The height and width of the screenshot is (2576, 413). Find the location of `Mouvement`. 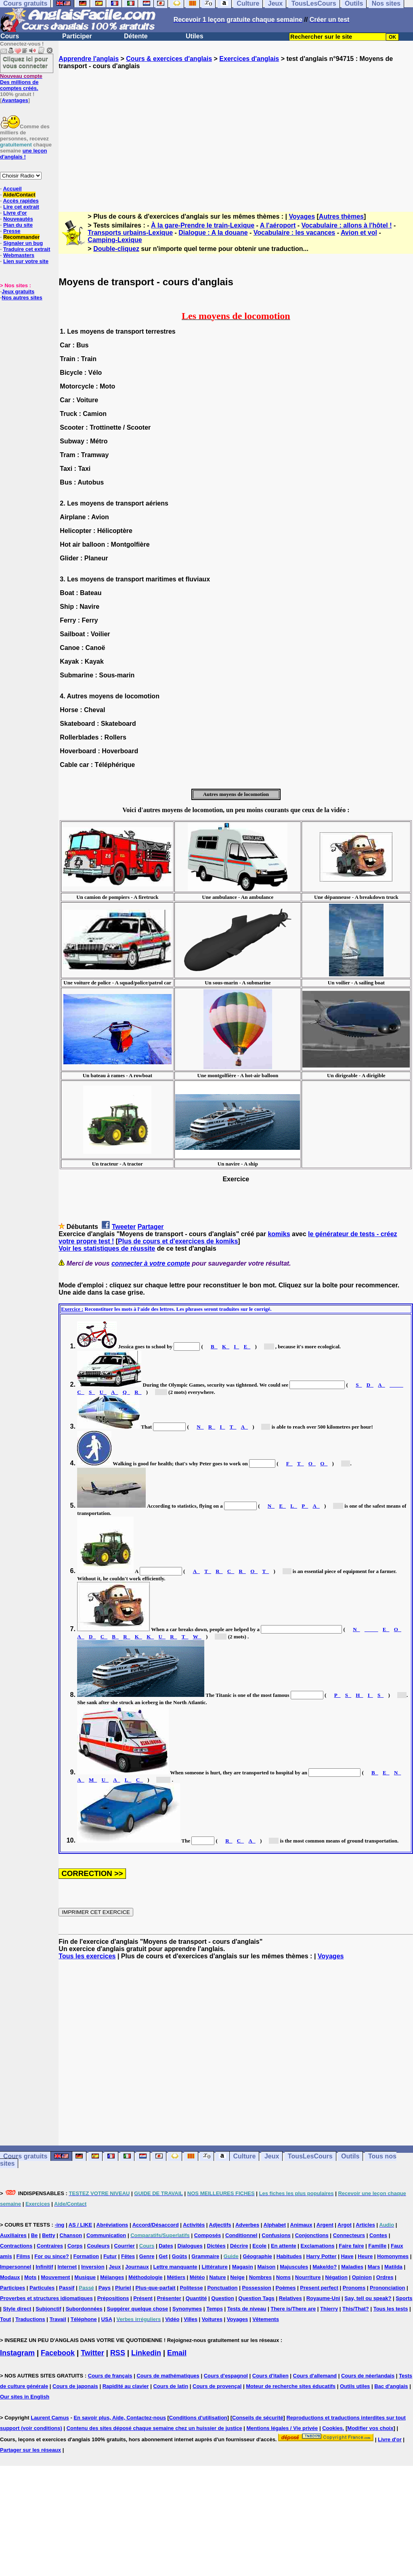

Mouvement is located at coordinates (55, 2277).